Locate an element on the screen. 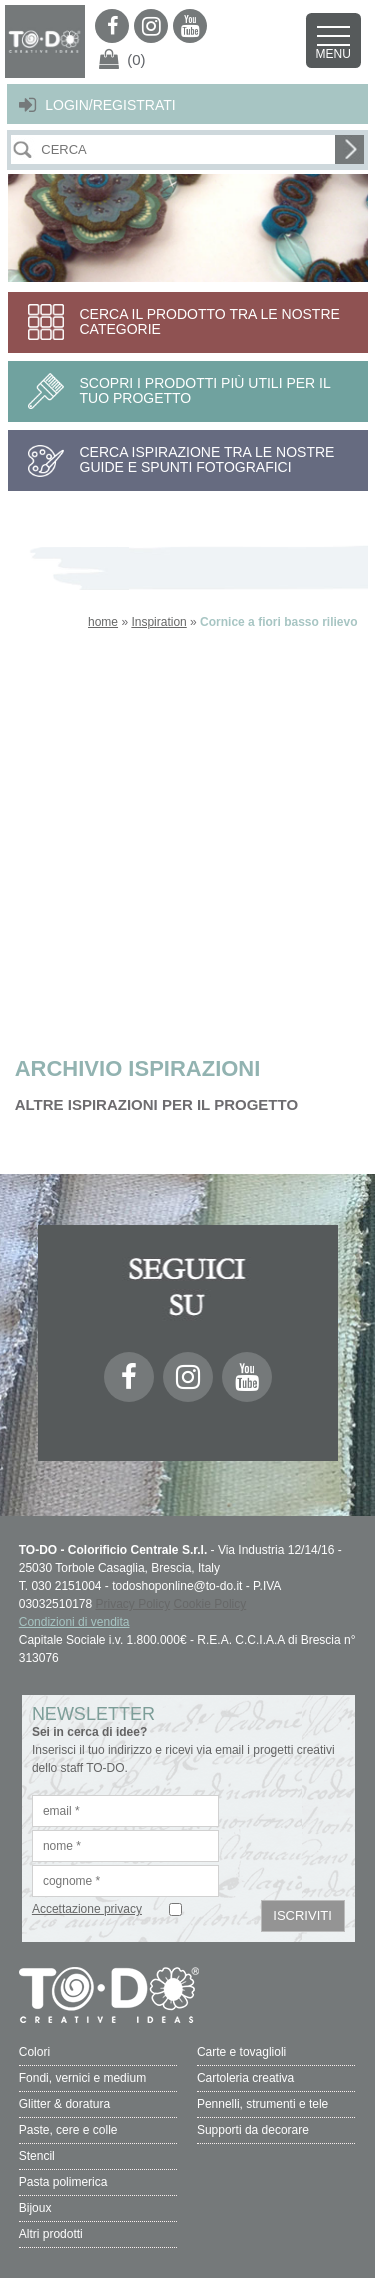 The width and height of the screenshot is (375, 2278). Colori is located at coordinates (34, 2052).